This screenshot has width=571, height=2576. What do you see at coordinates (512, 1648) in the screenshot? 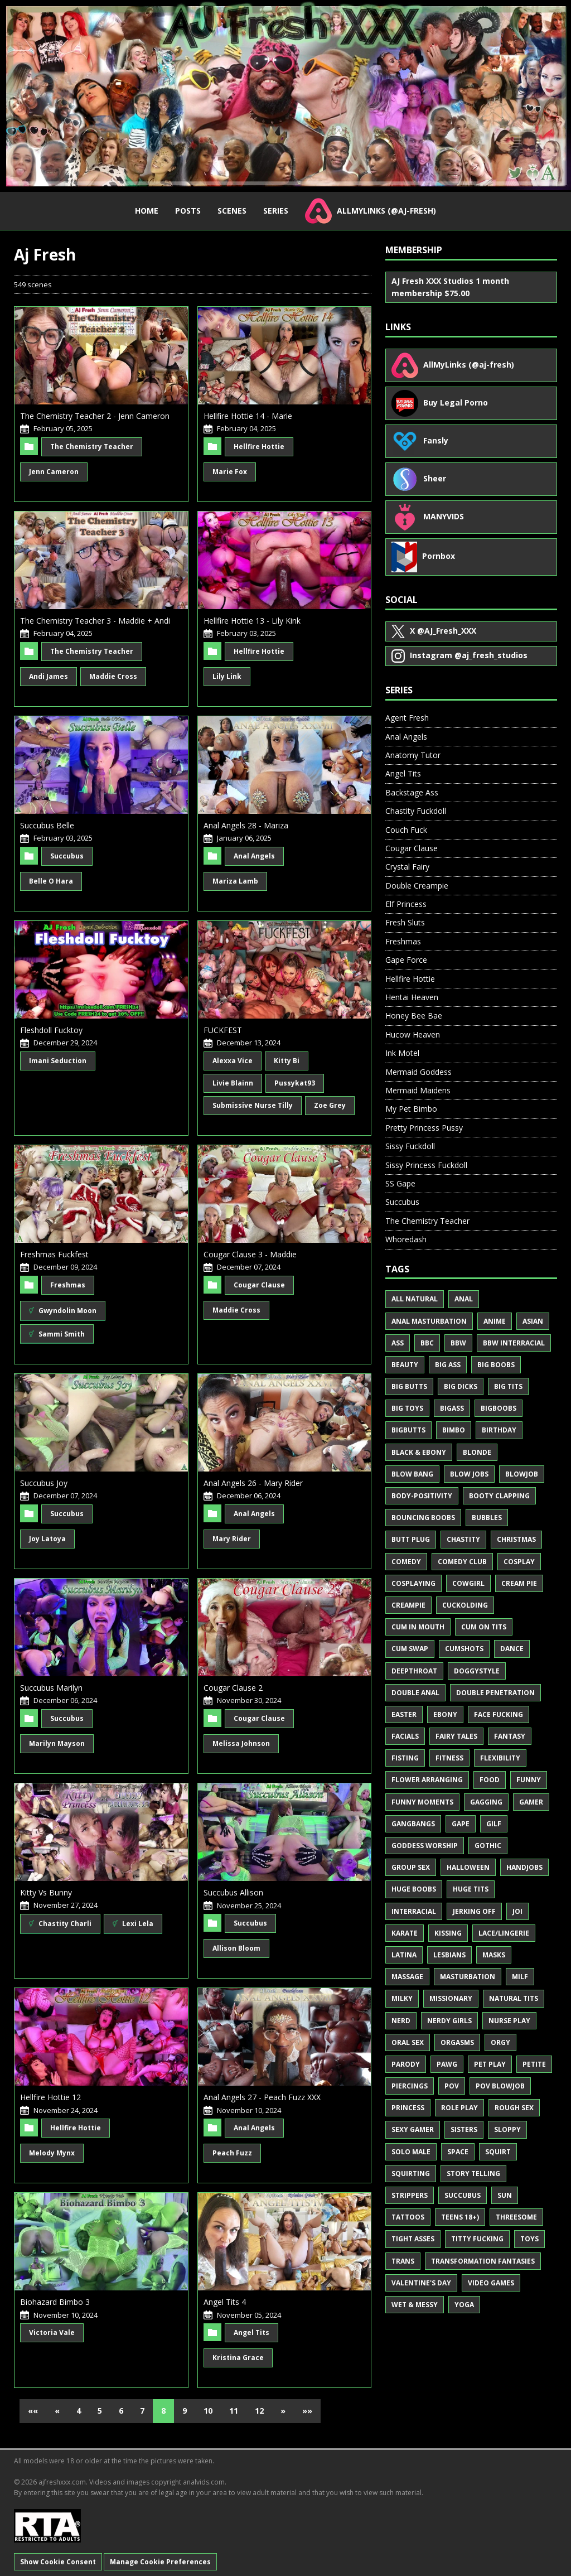
I see `Dance` at bounding box center [512, 1648].